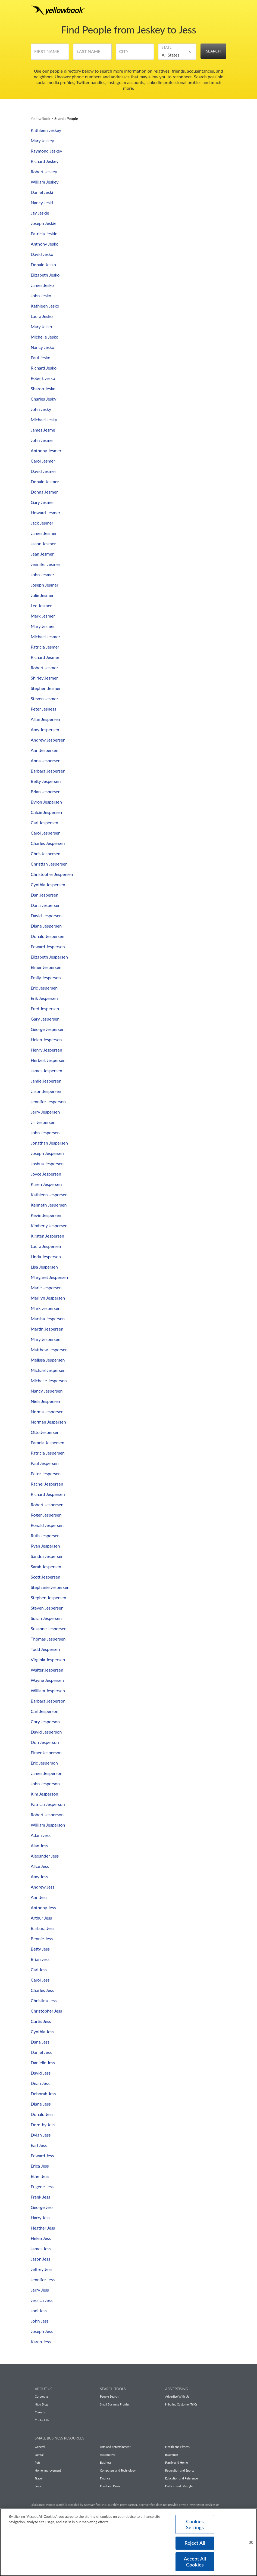  What do you see at coordinates (40, 2289) in the screenshot?
I see `Jerry Jess` at bounding box center [40, 2289].